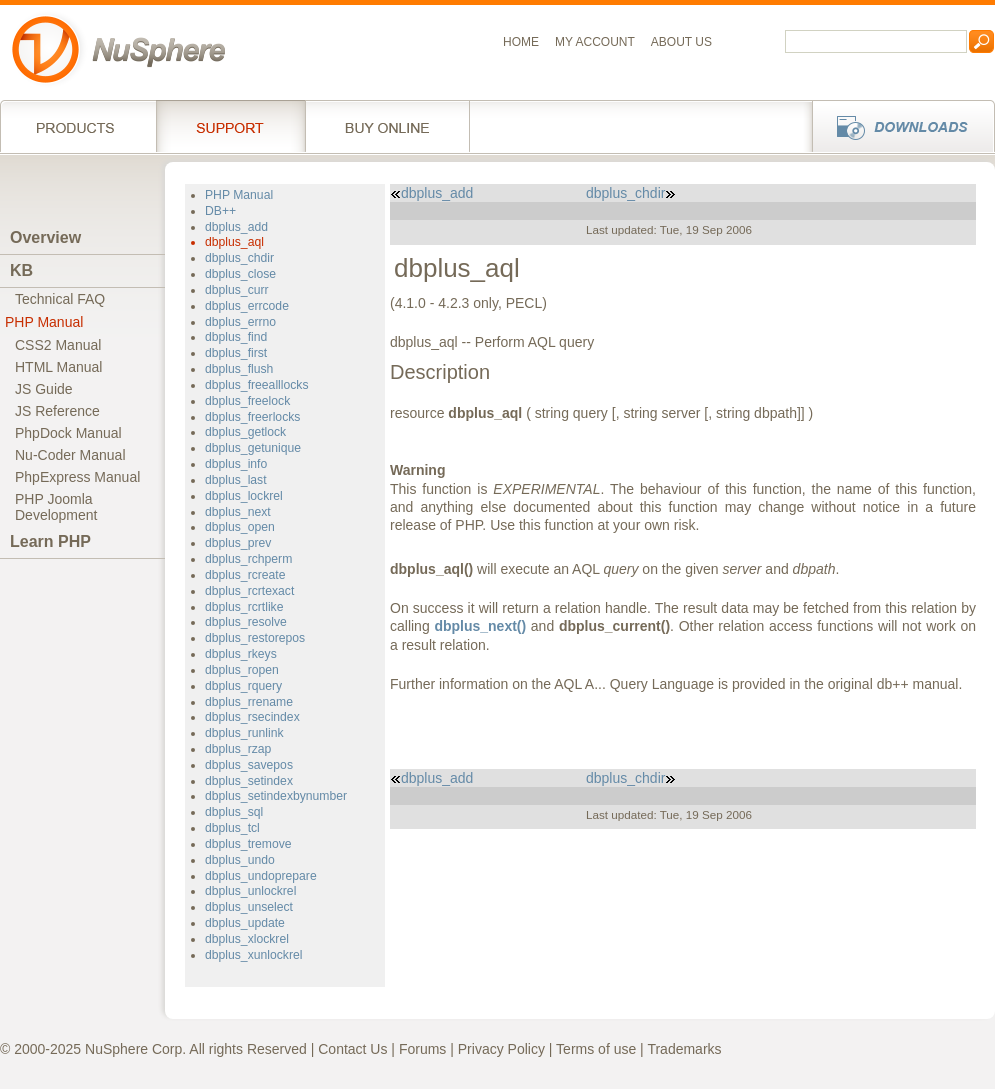  Describe the element at coordinates (78, 126) in the screenshot. I see `Products` at that location.